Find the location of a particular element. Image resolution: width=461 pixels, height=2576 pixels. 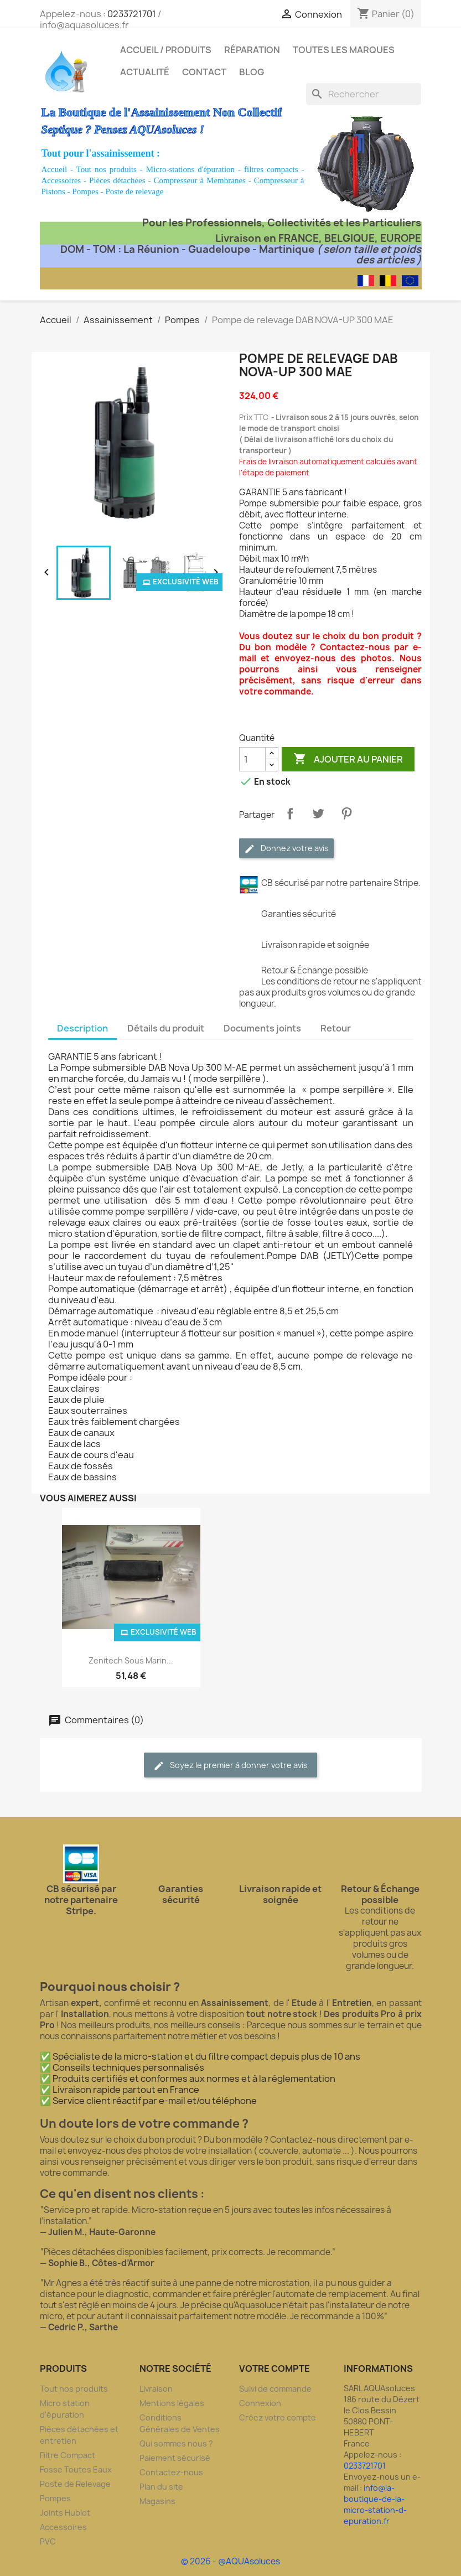

0233721701 is located at coordinates (131, 14).